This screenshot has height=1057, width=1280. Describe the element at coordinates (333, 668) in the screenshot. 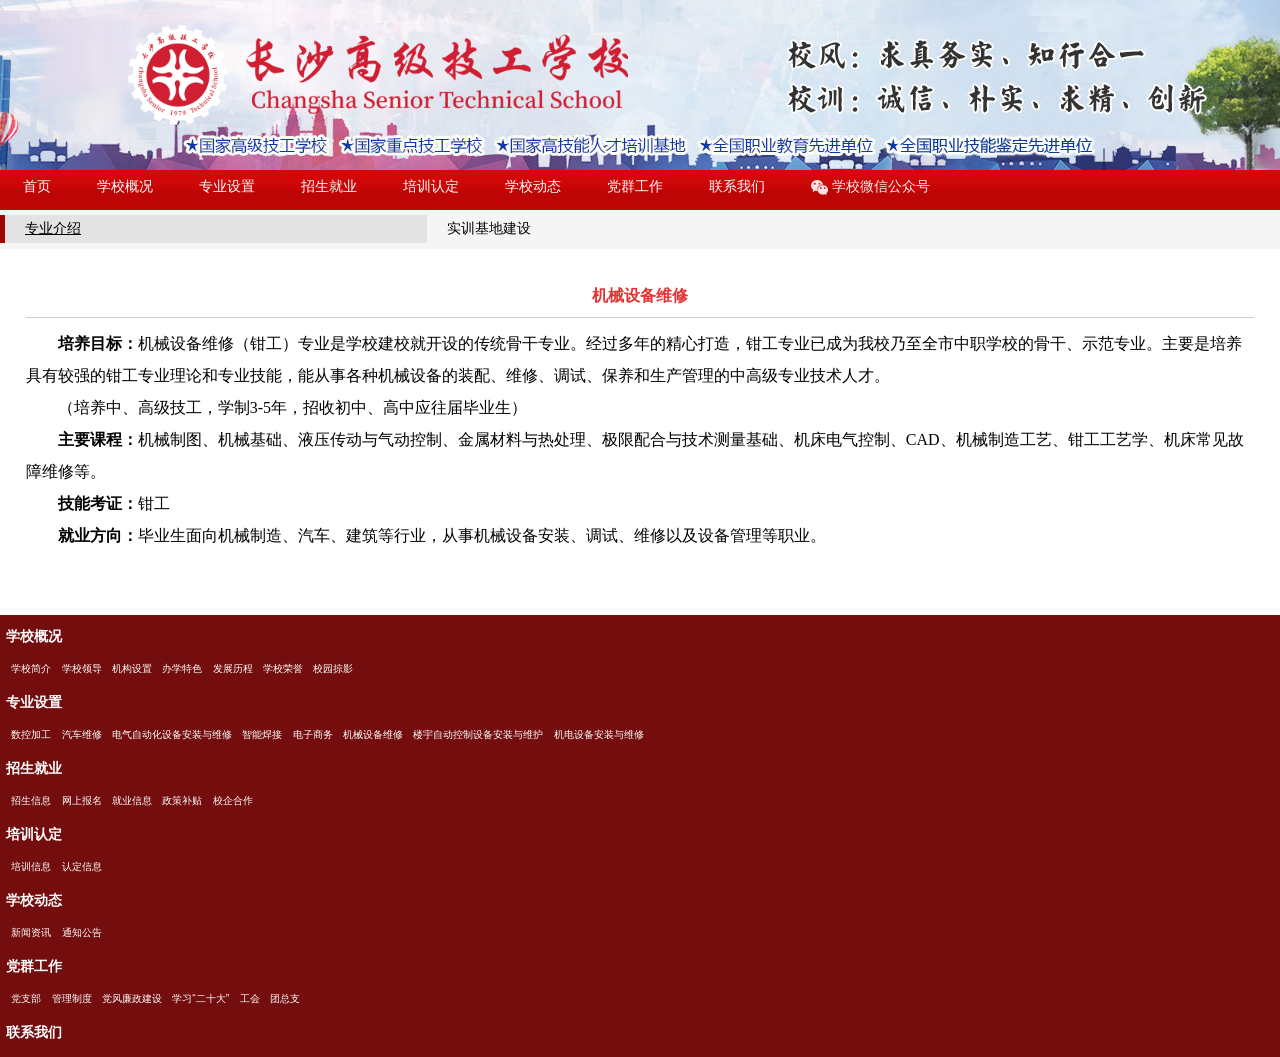

I see `校园掠影` at that location.